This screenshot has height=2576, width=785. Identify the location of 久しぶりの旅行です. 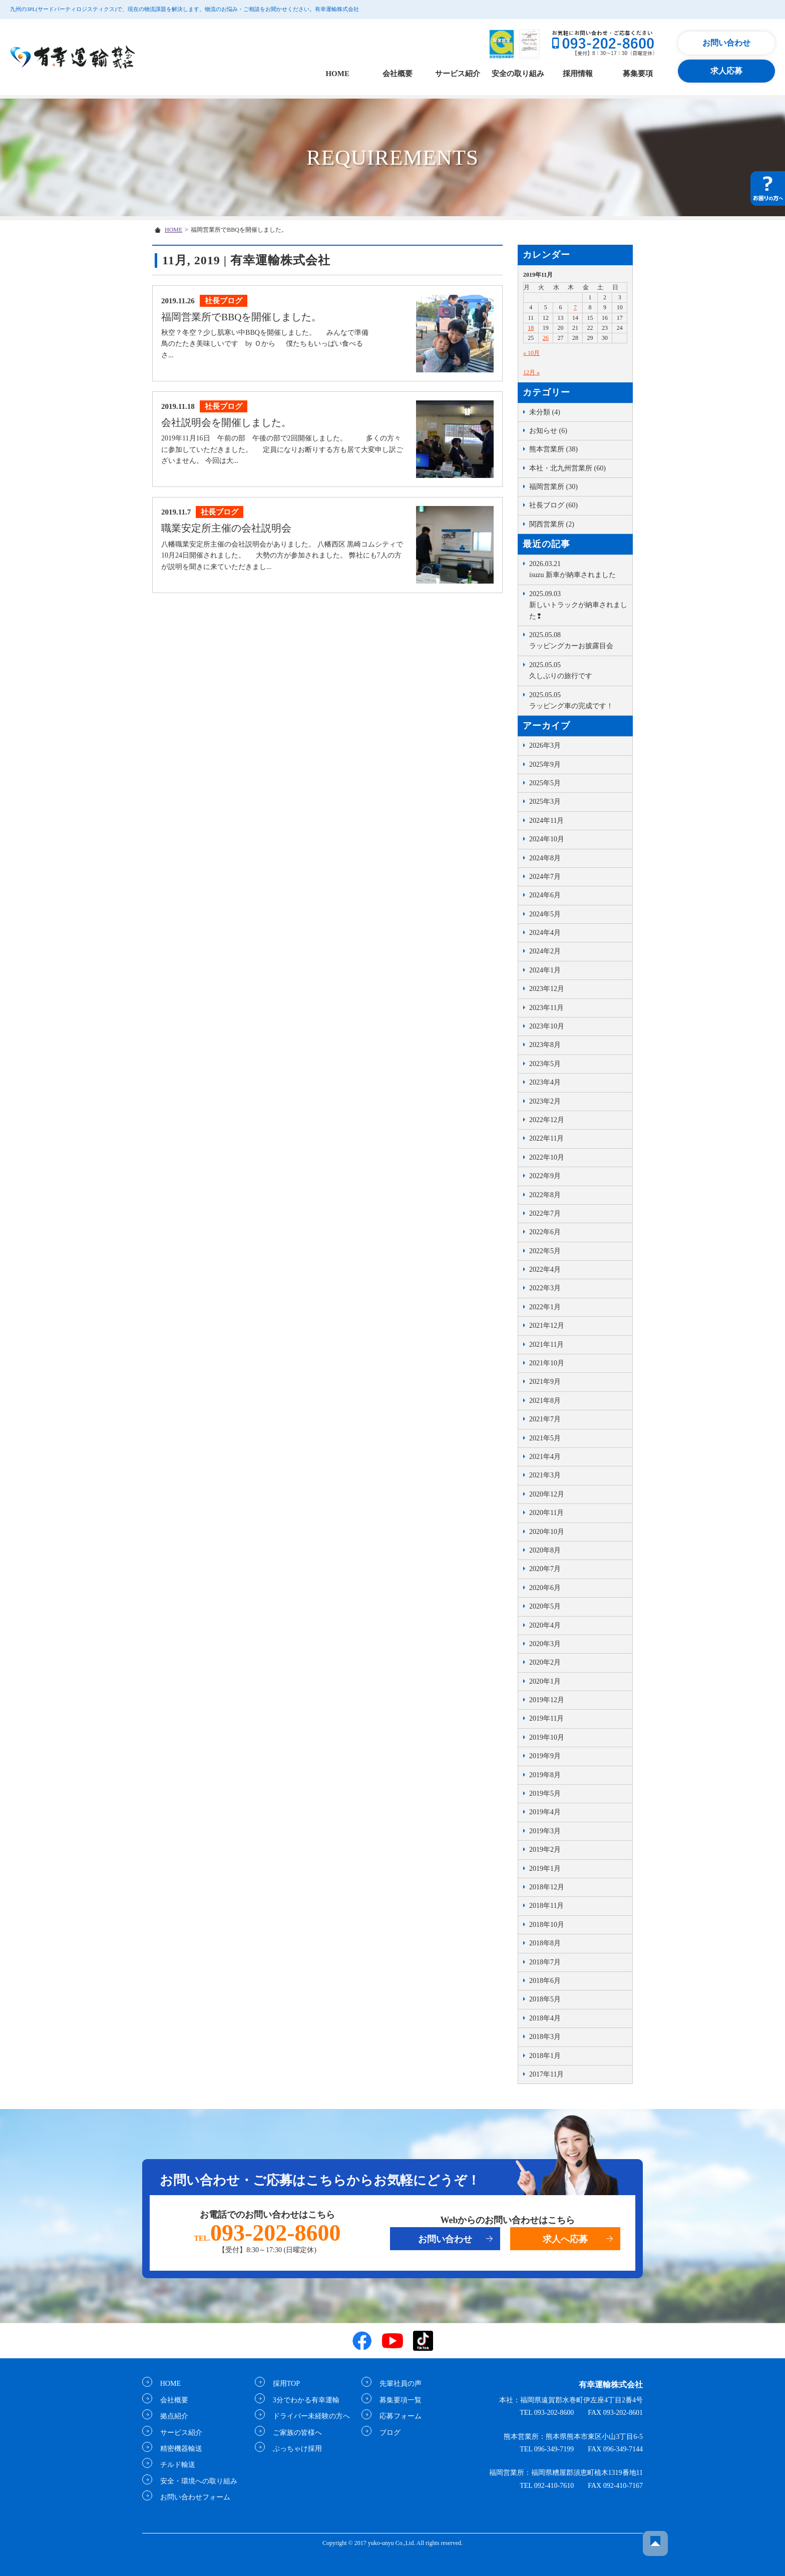
(578, 670).